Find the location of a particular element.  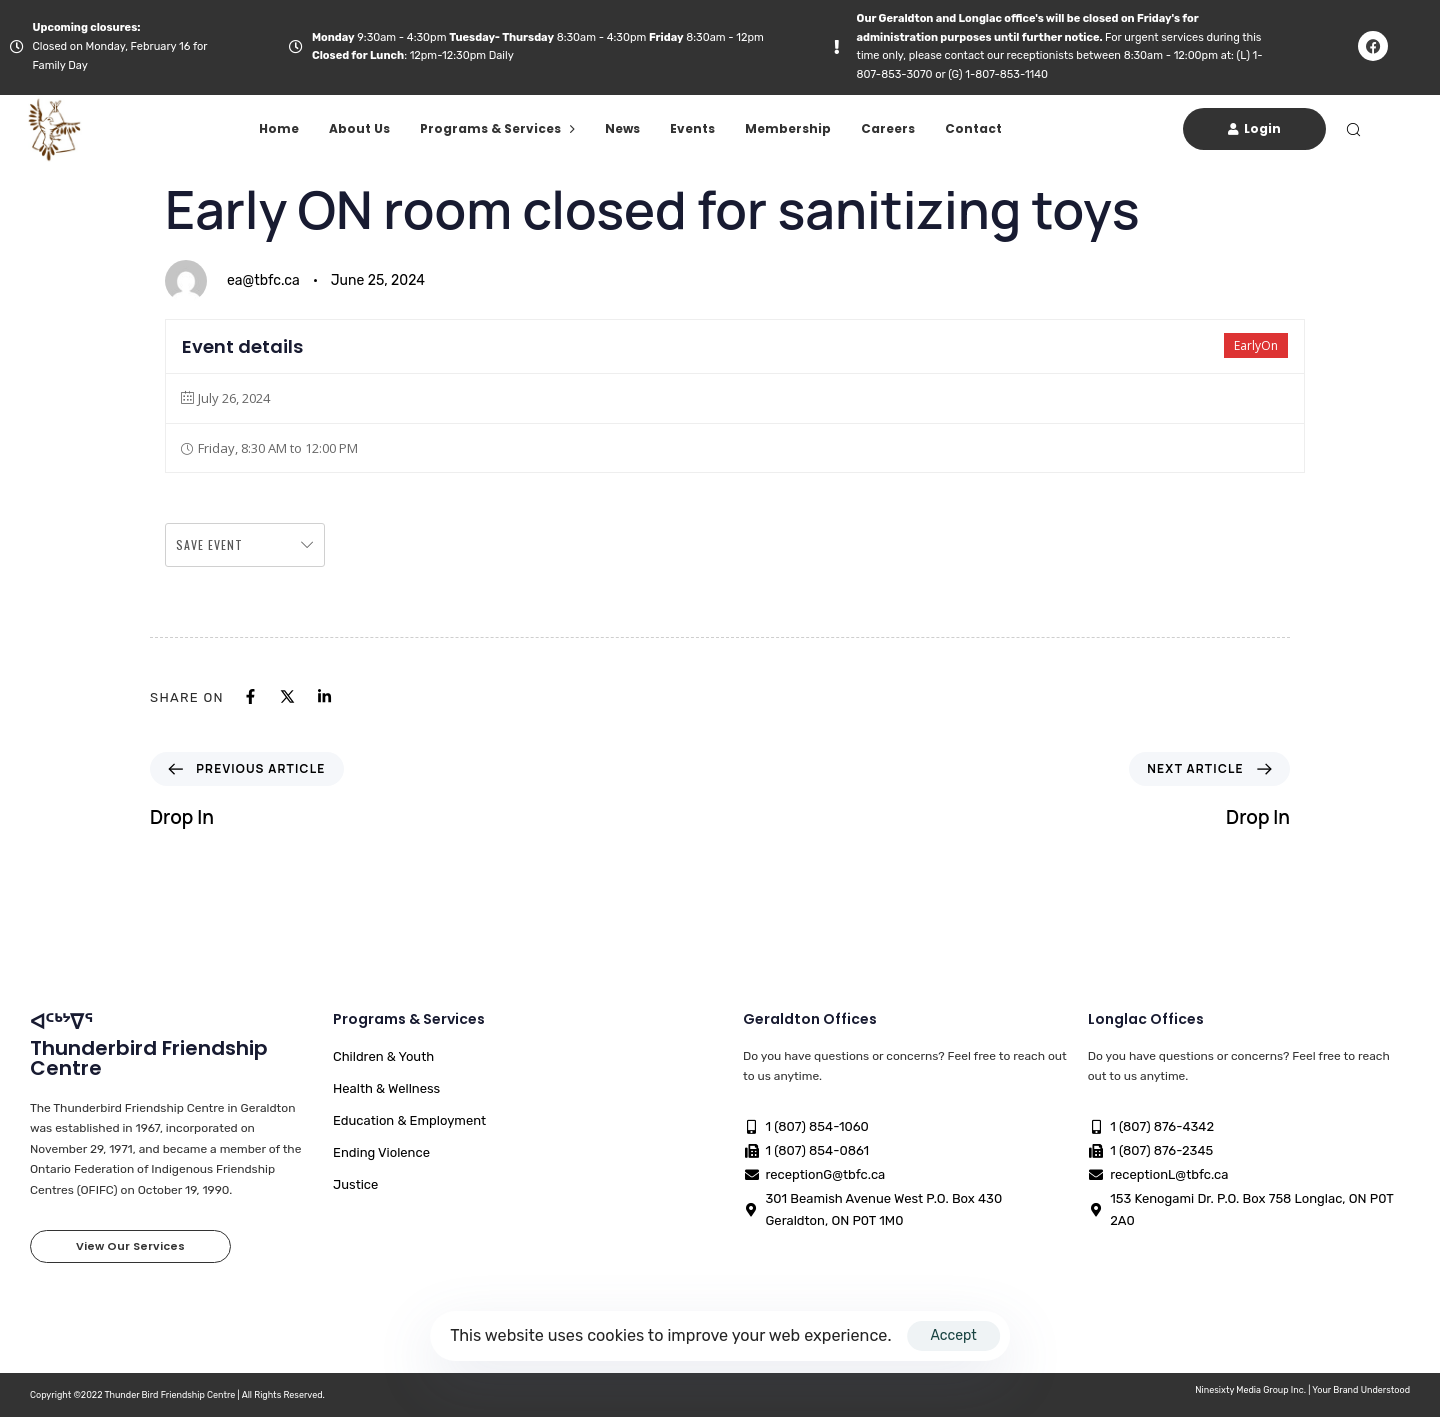

Health & Wellness is located at coordinates (386, 1088).